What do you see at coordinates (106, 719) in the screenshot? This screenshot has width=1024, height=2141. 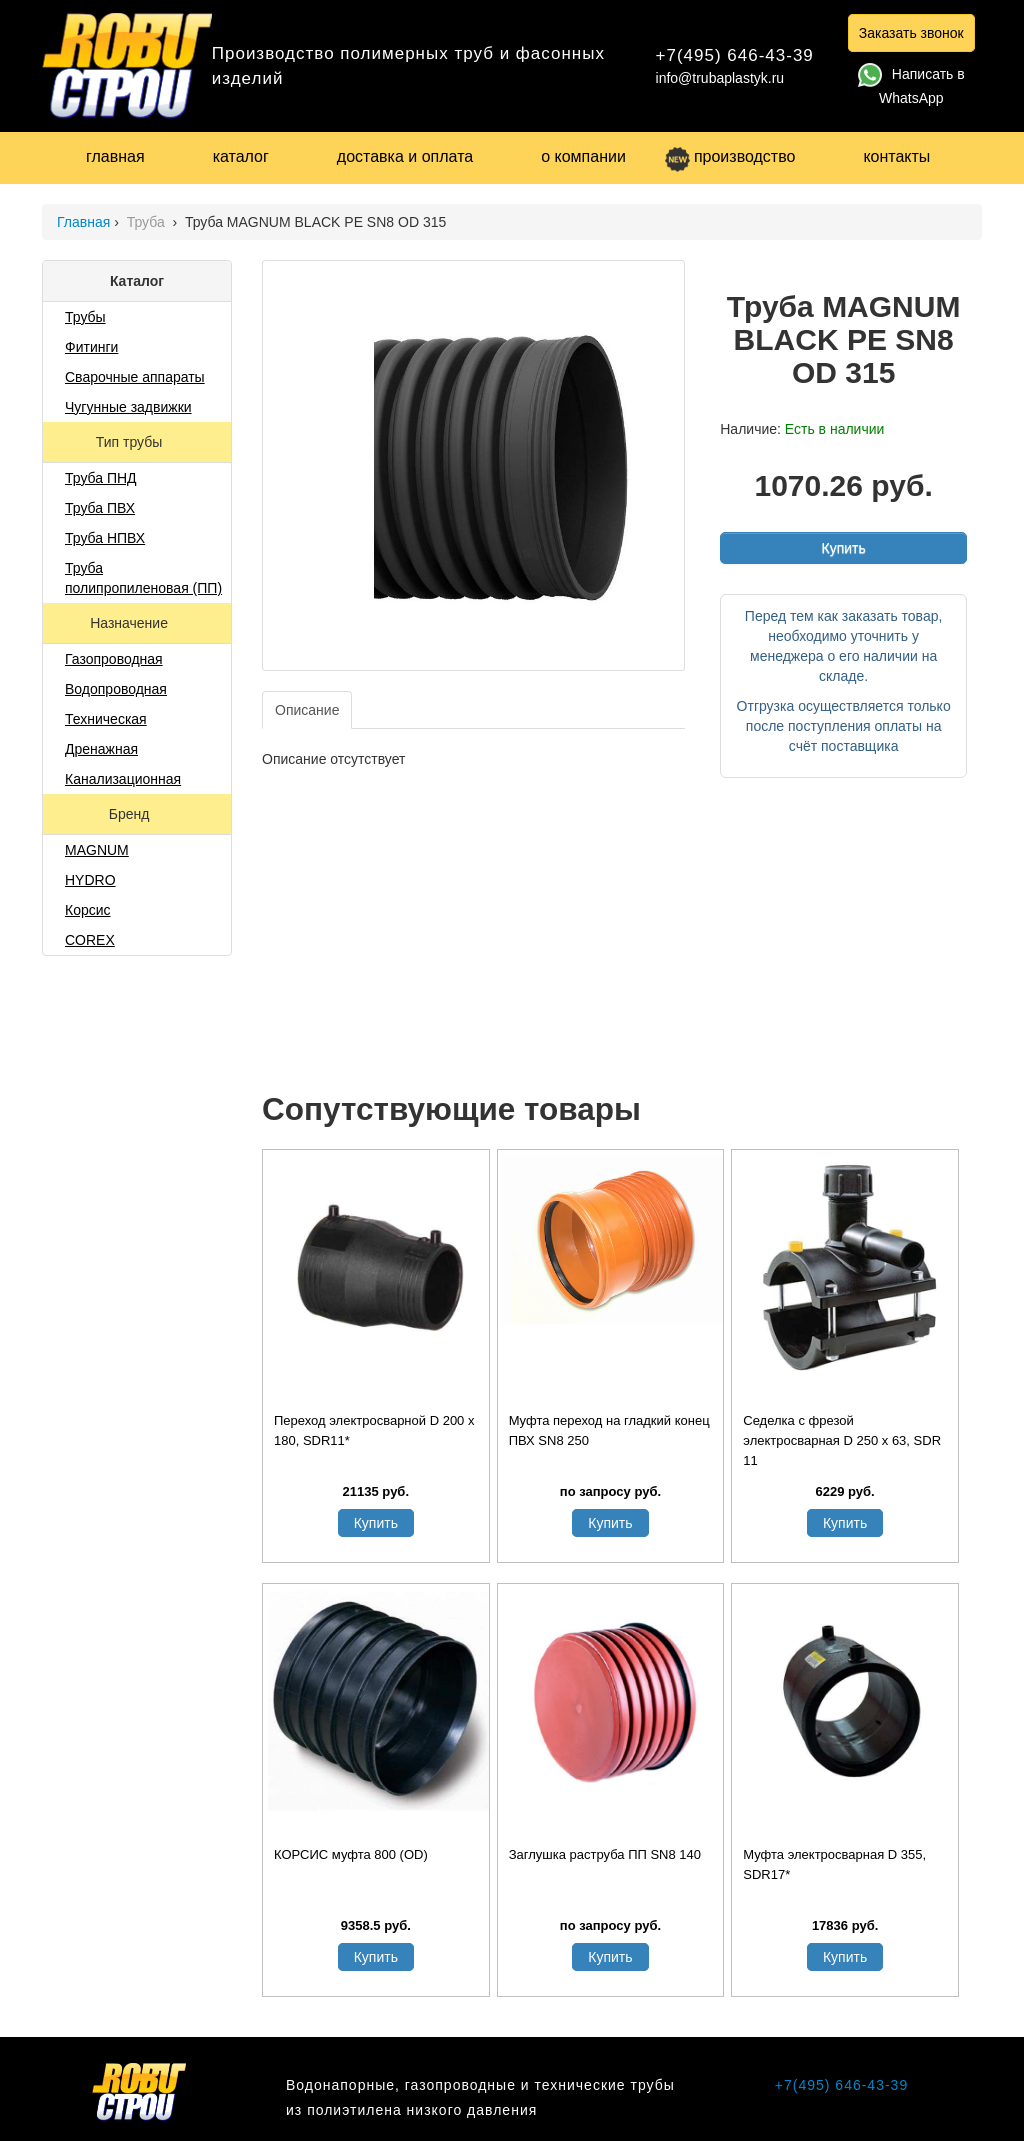 I see `Техническая` at bounding box center [106, 719].